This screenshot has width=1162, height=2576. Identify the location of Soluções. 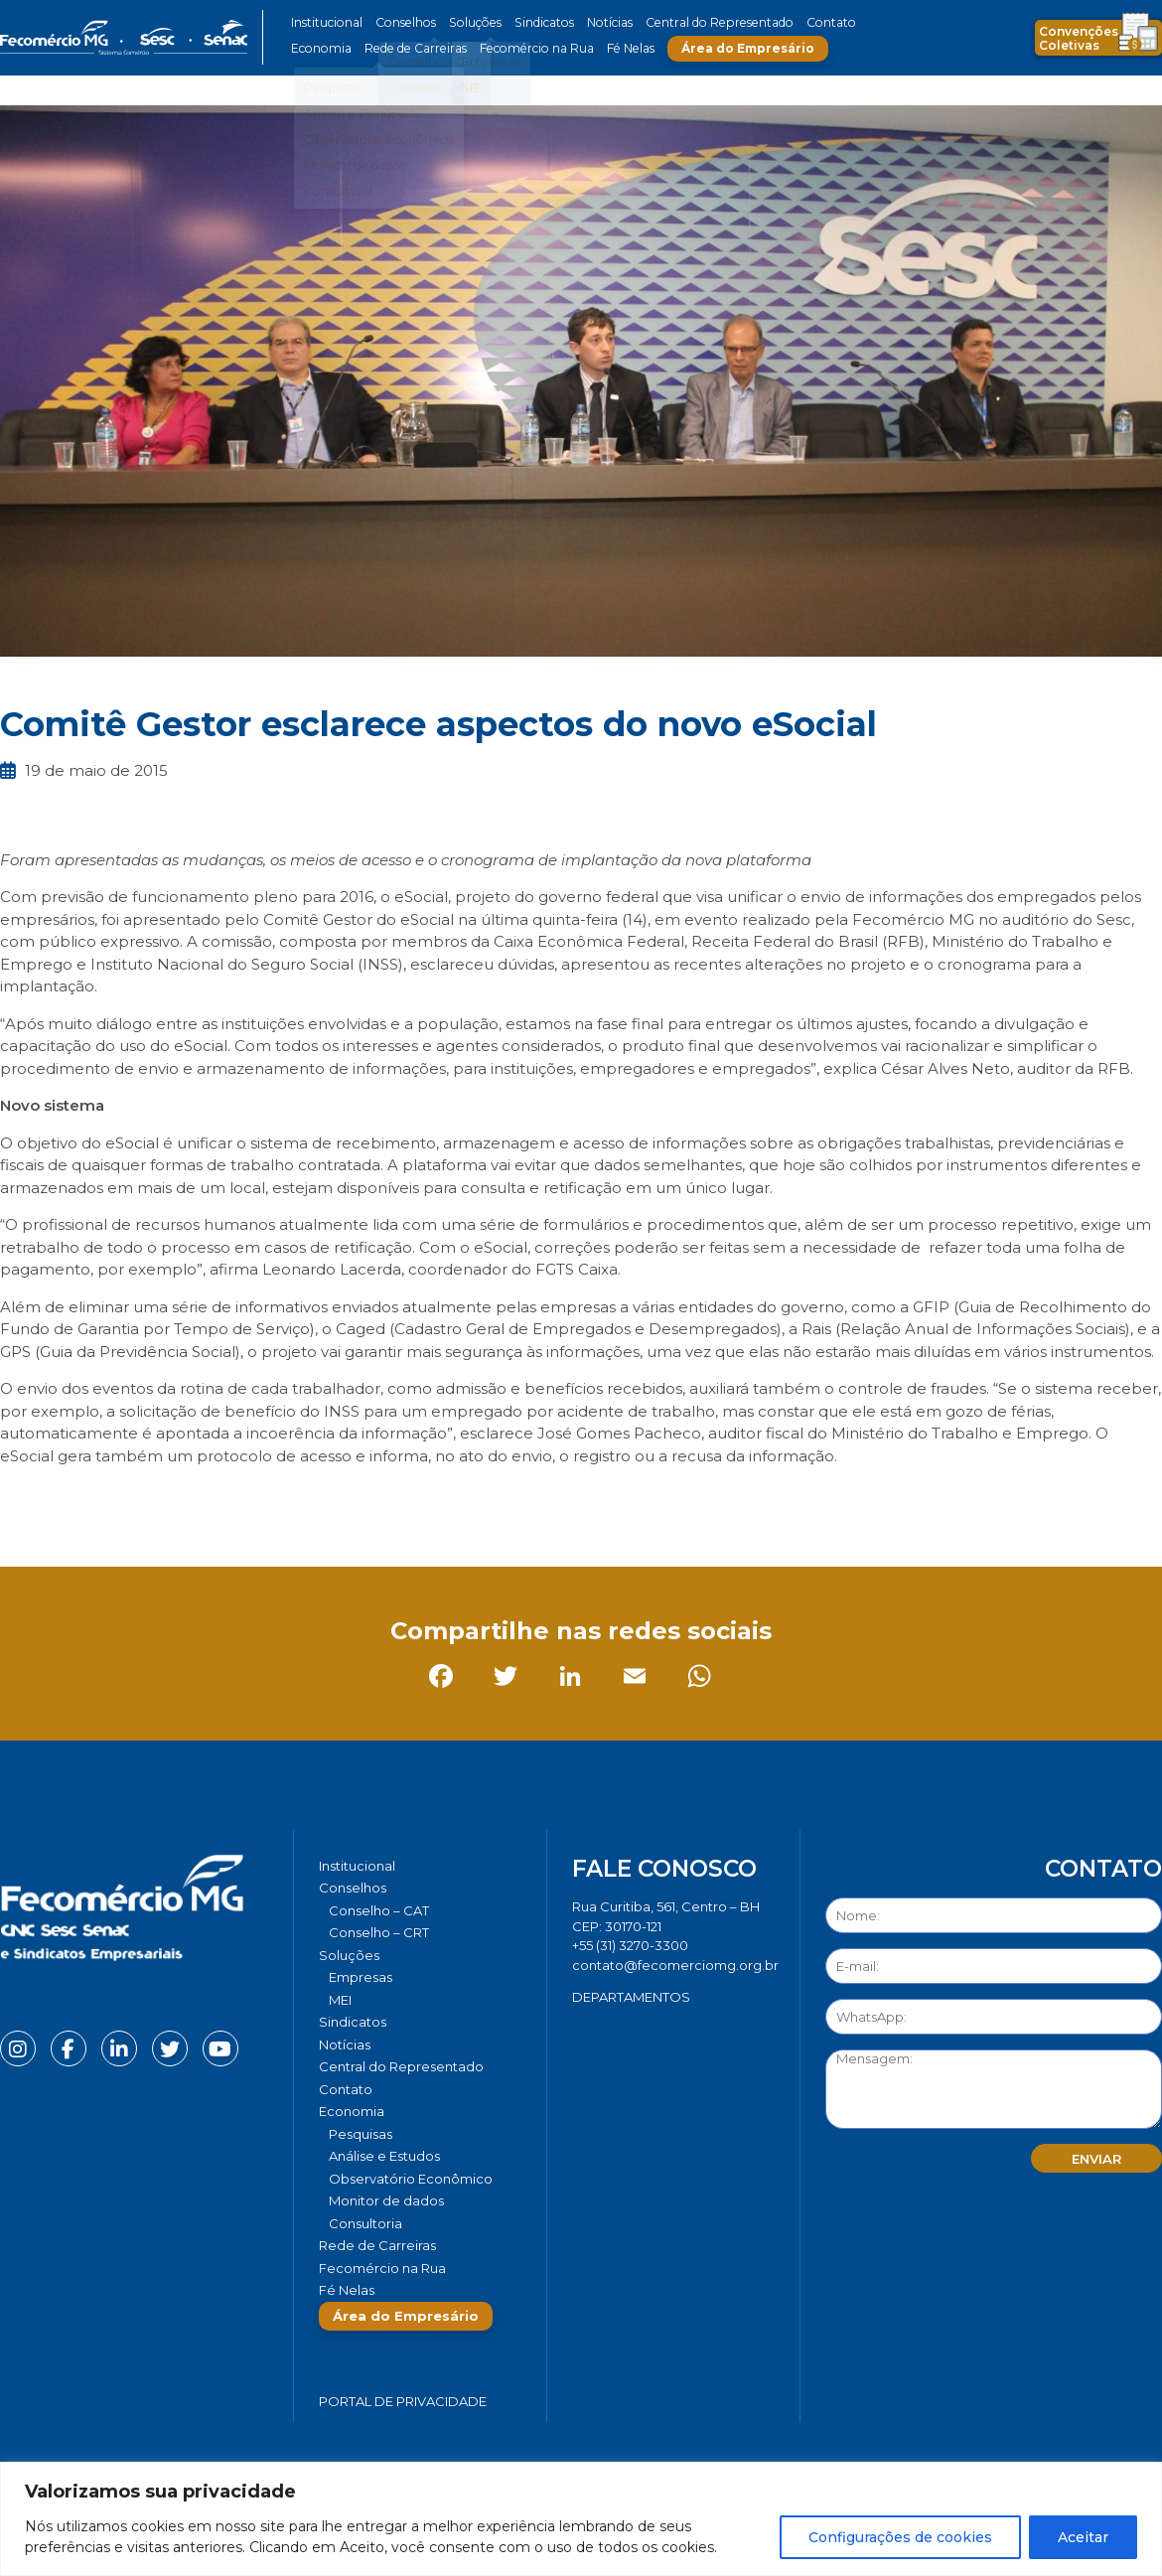
(469, 22).